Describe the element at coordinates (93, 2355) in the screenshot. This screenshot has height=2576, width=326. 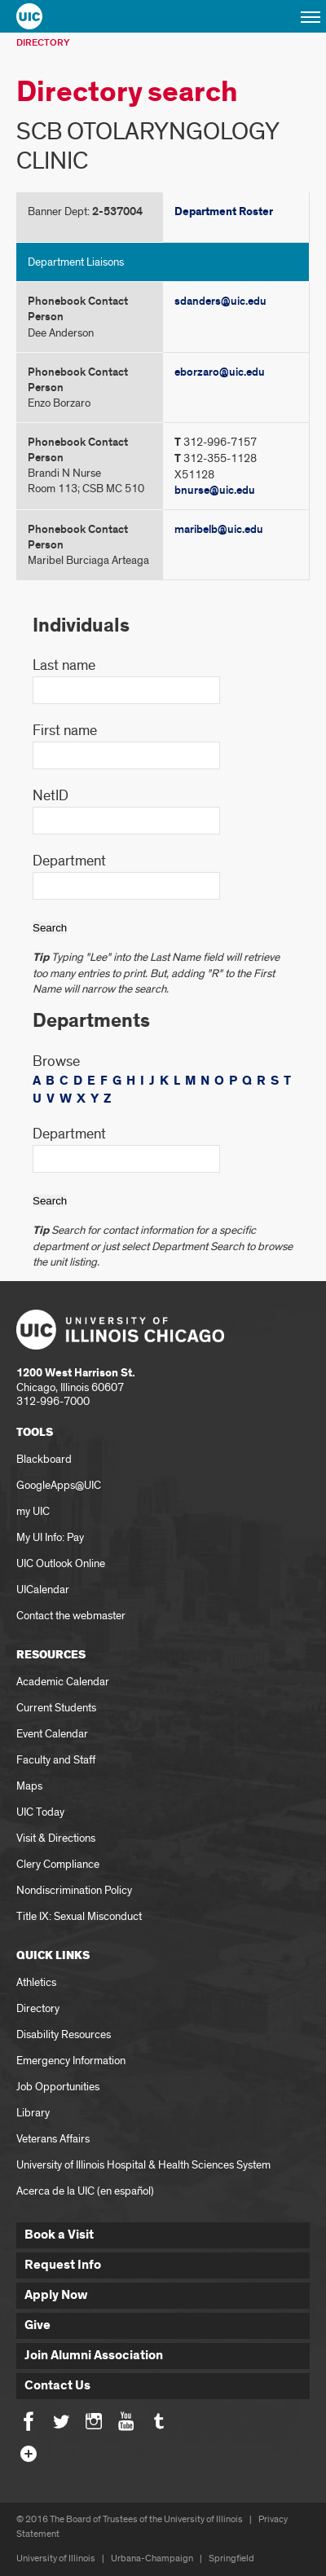
I see `Join Alumni Association [button]` at that location.